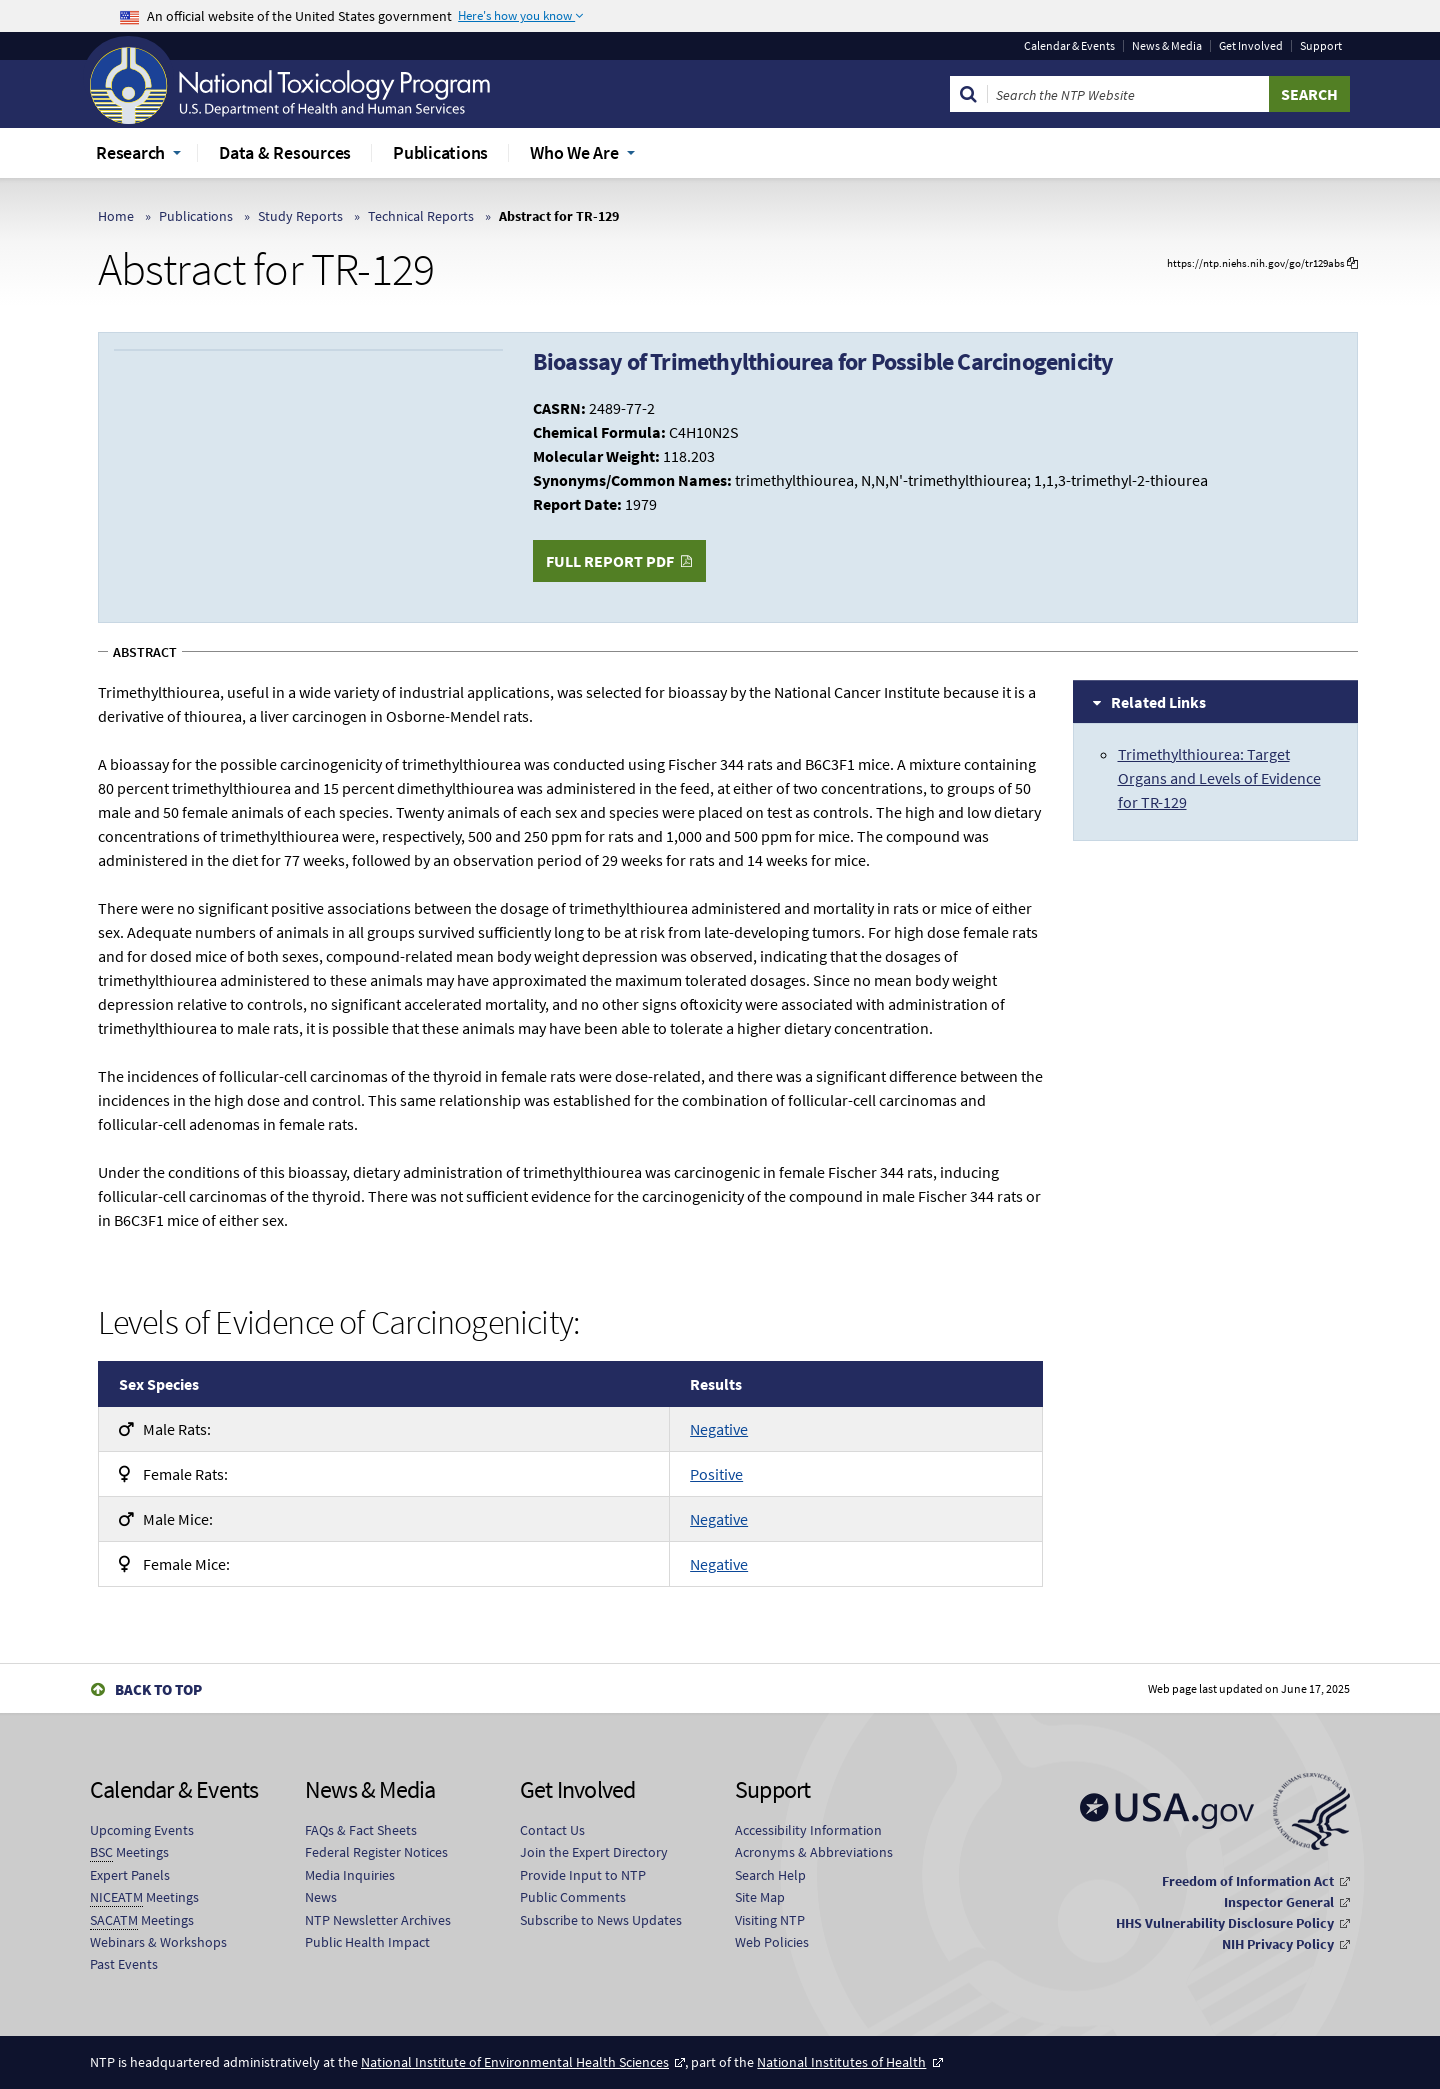 The height and width of the screenshot is (2089, 1440). I want to click on Research [menuitem], so click(130, 152).